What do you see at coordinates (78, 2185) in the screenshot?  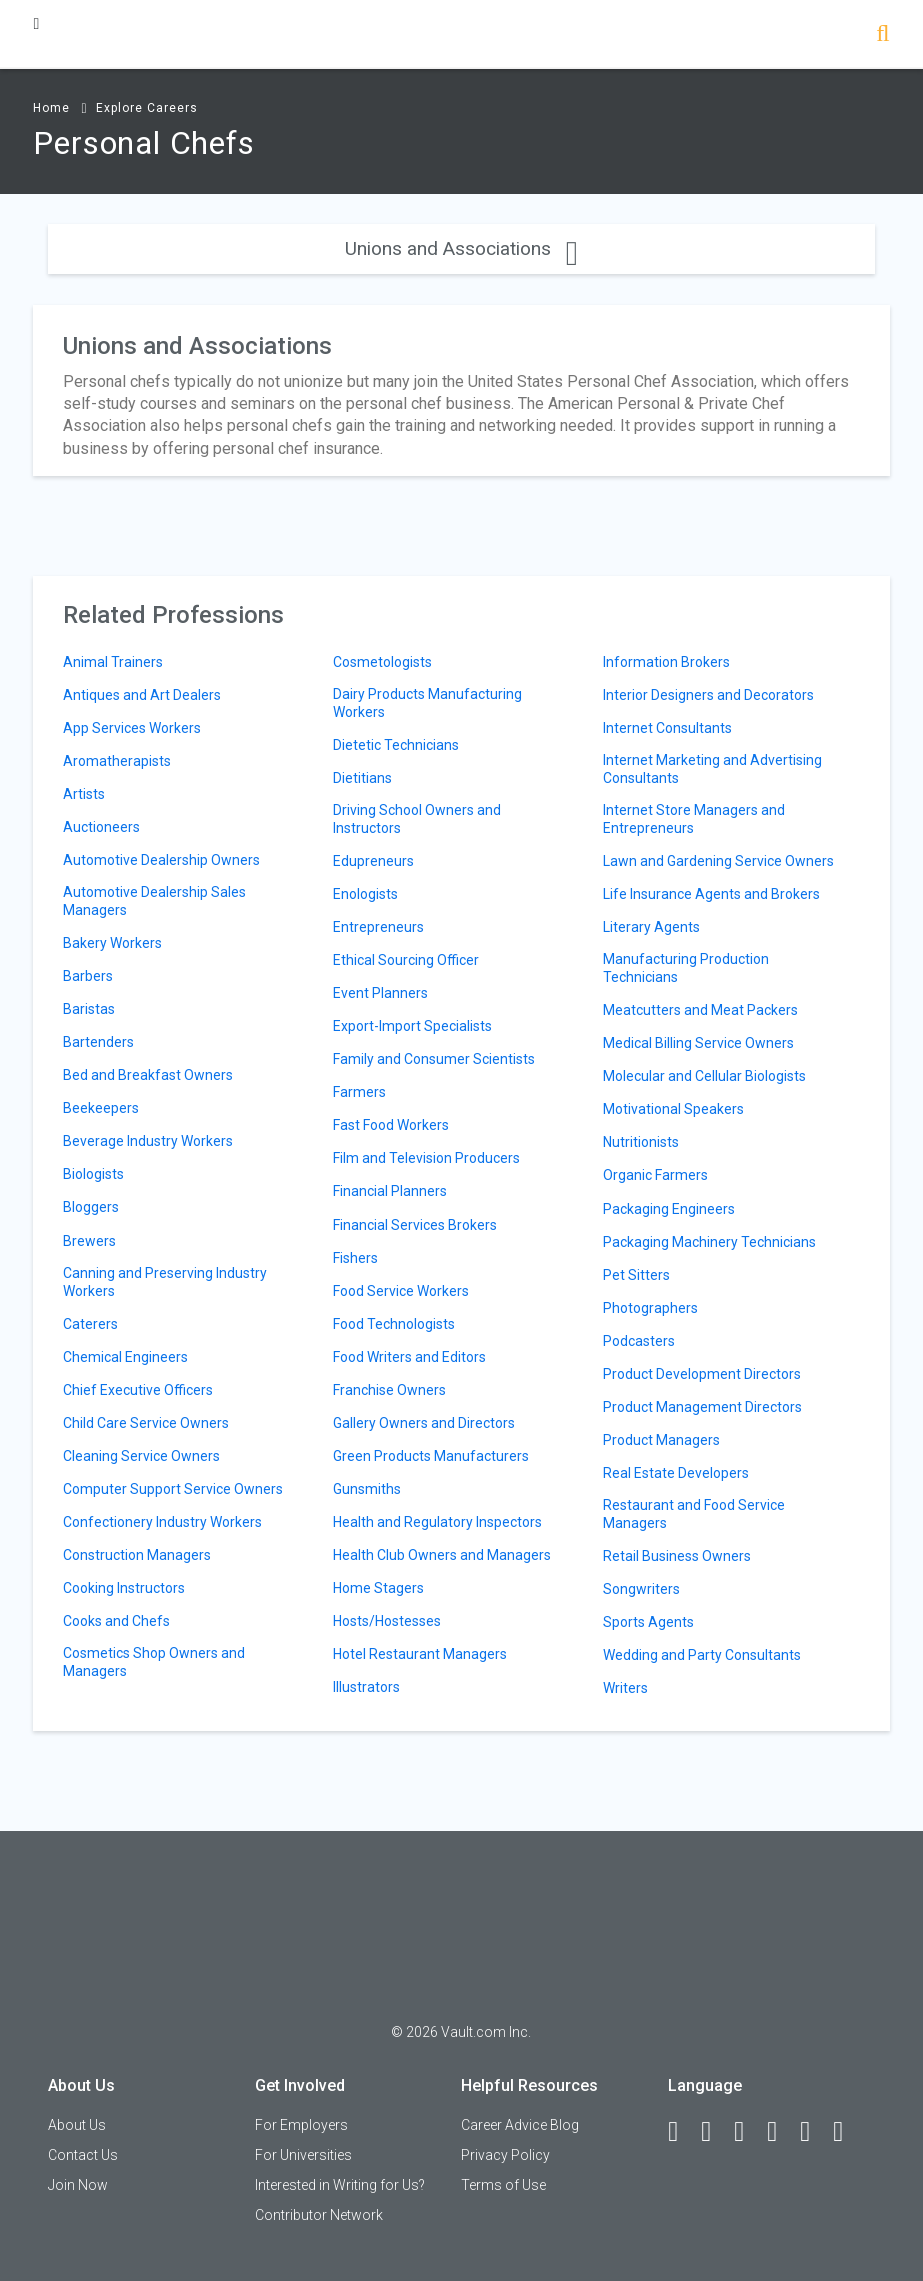 I see `Join Now` at bounding box center [78, 2185].